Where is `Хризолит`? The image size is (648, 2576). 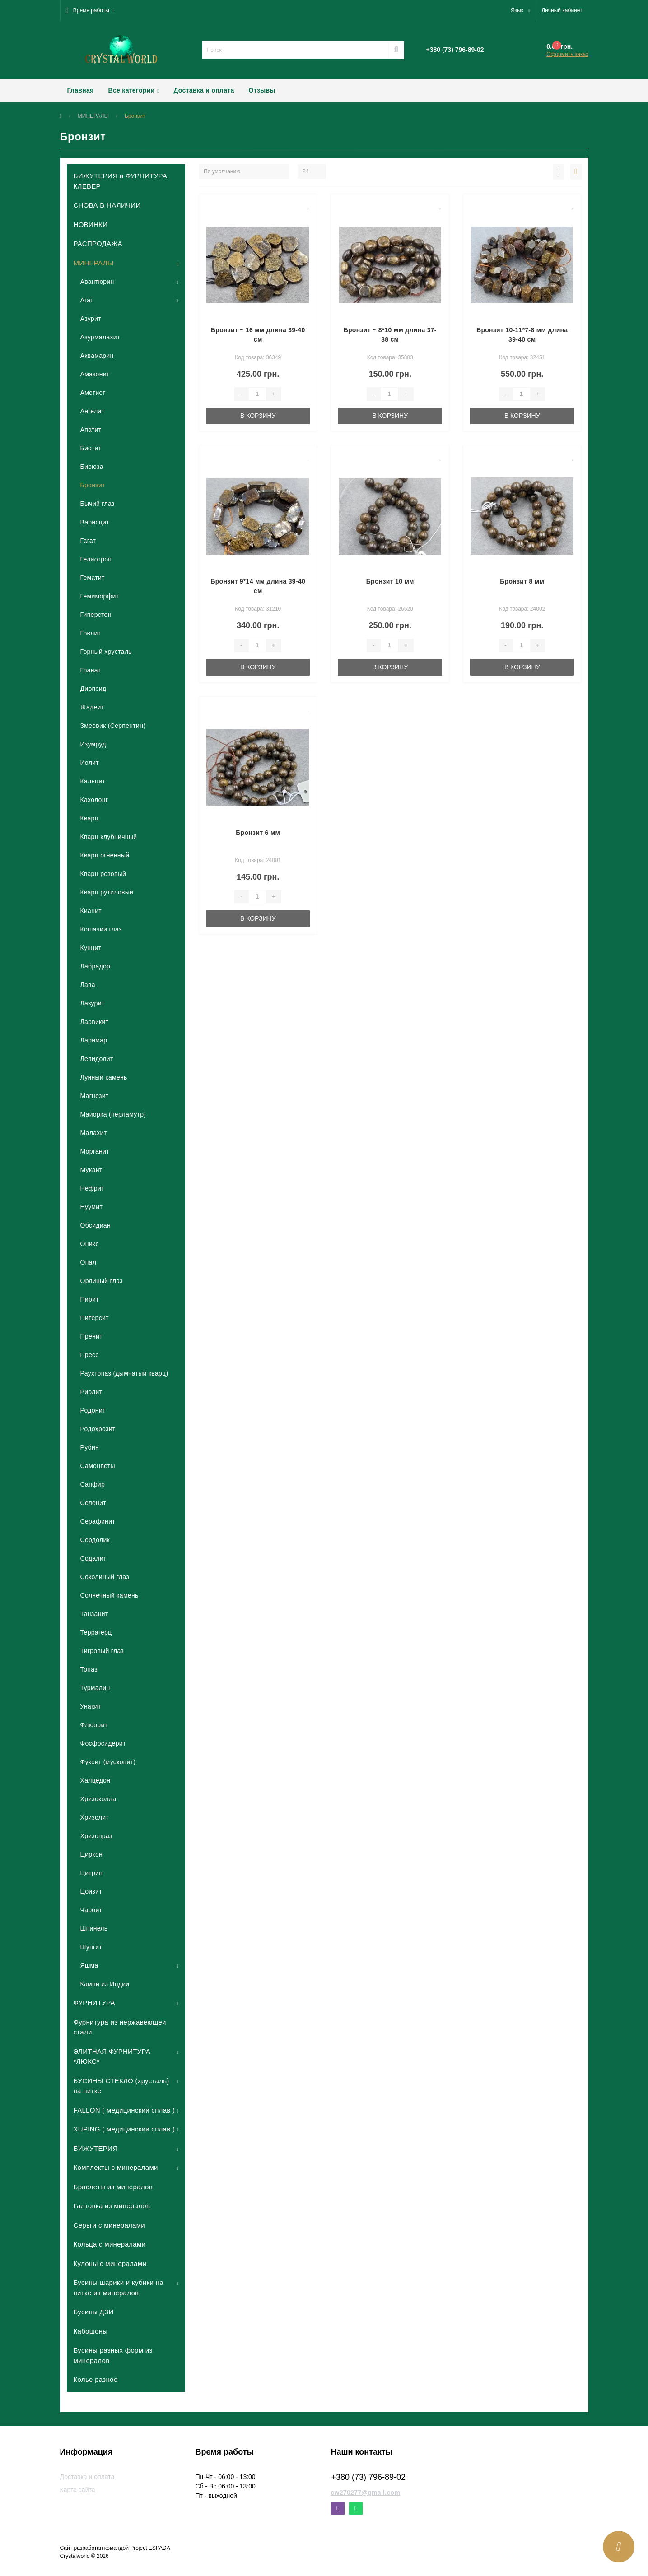 Хризолит is located at coordinates (94, 1817).